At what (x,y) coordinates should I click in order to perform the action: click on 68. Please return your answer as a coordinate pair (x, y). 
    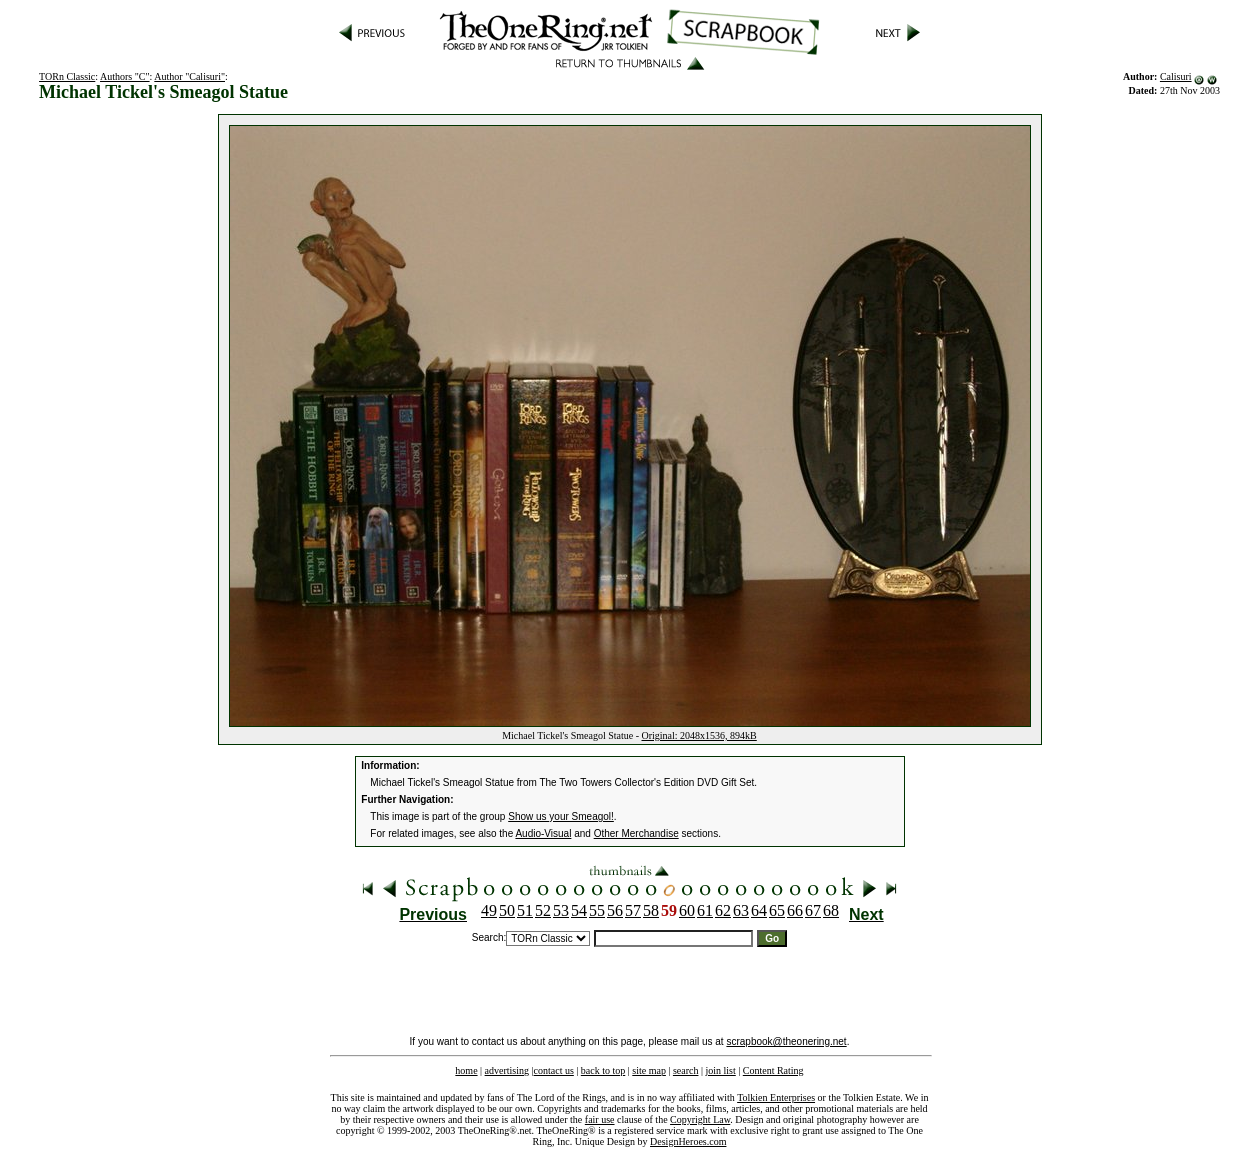
    Looking at the image, I should click on (831, 910).